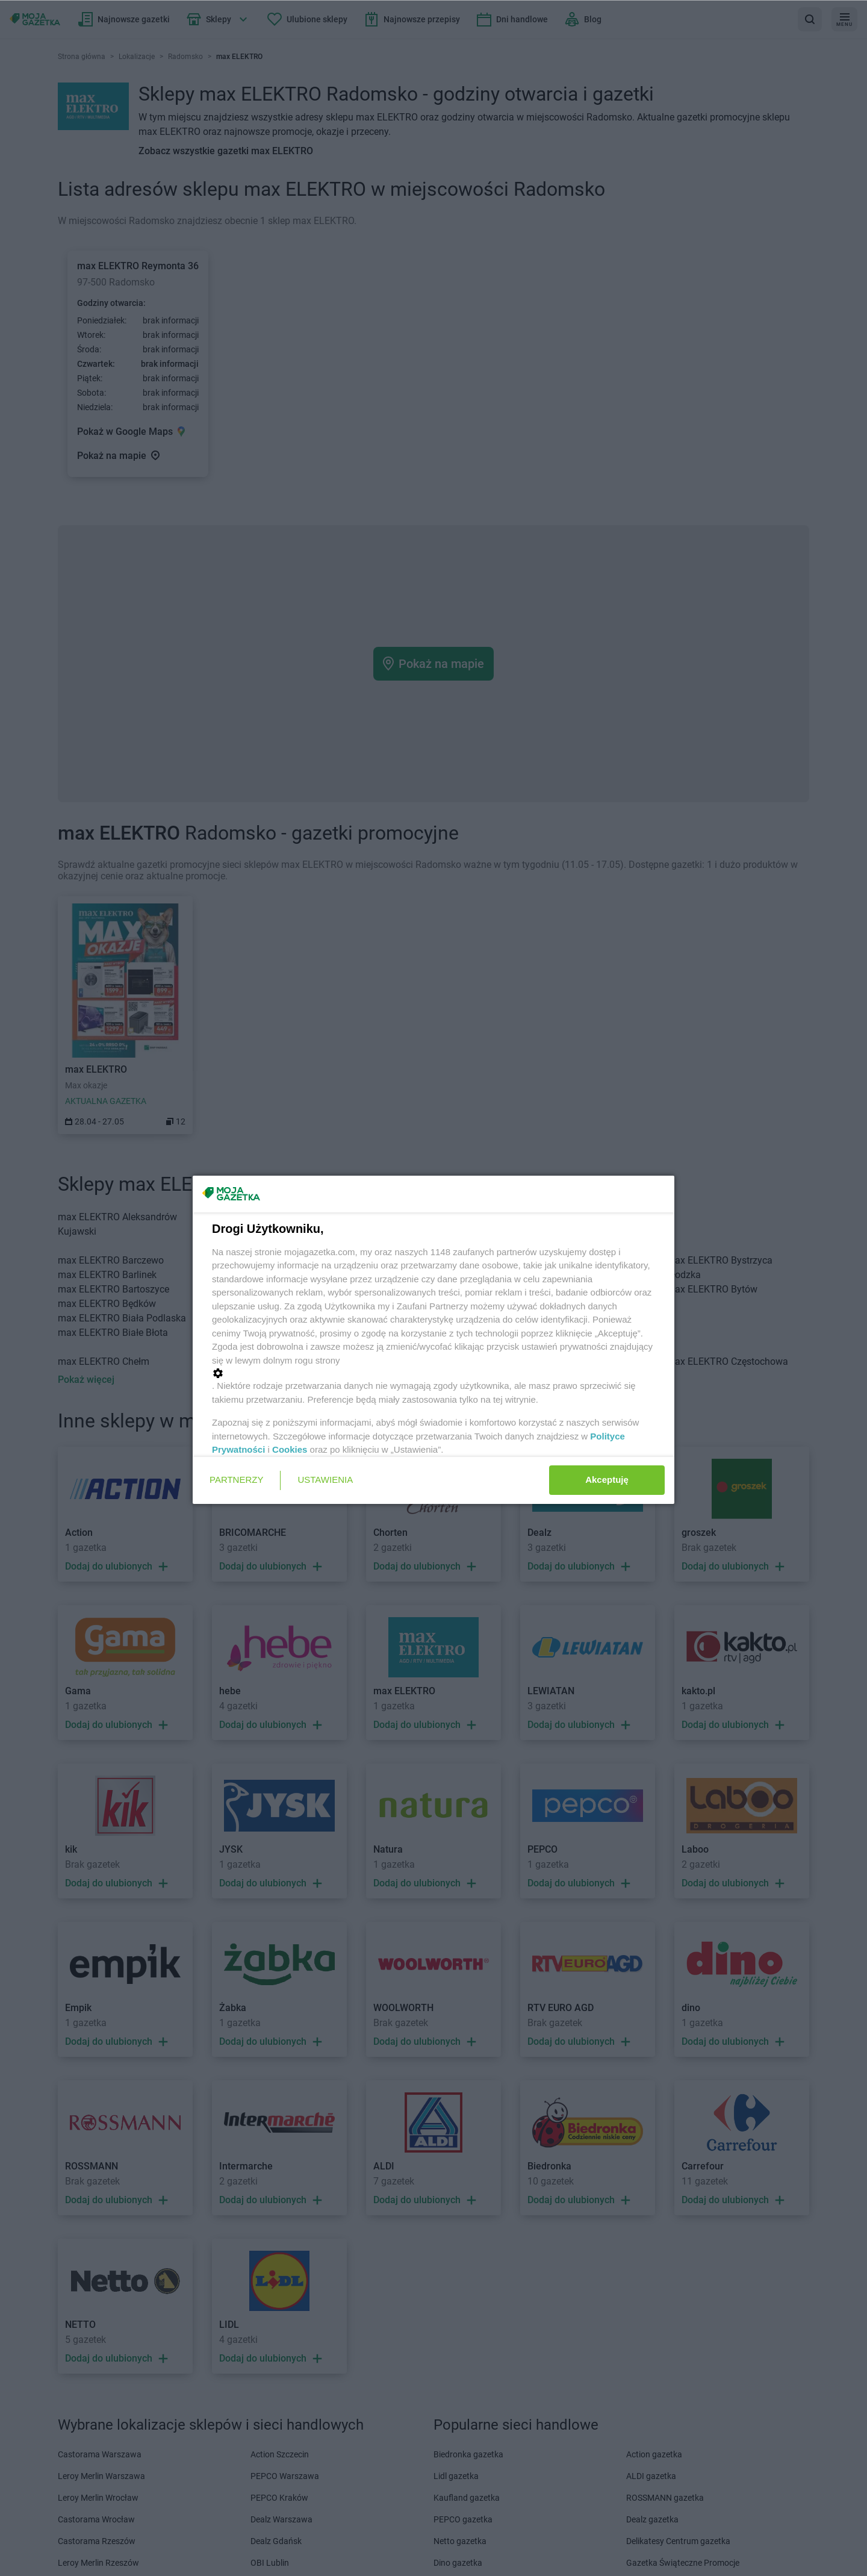  I want to click on Cookies, so click(289, 1449).